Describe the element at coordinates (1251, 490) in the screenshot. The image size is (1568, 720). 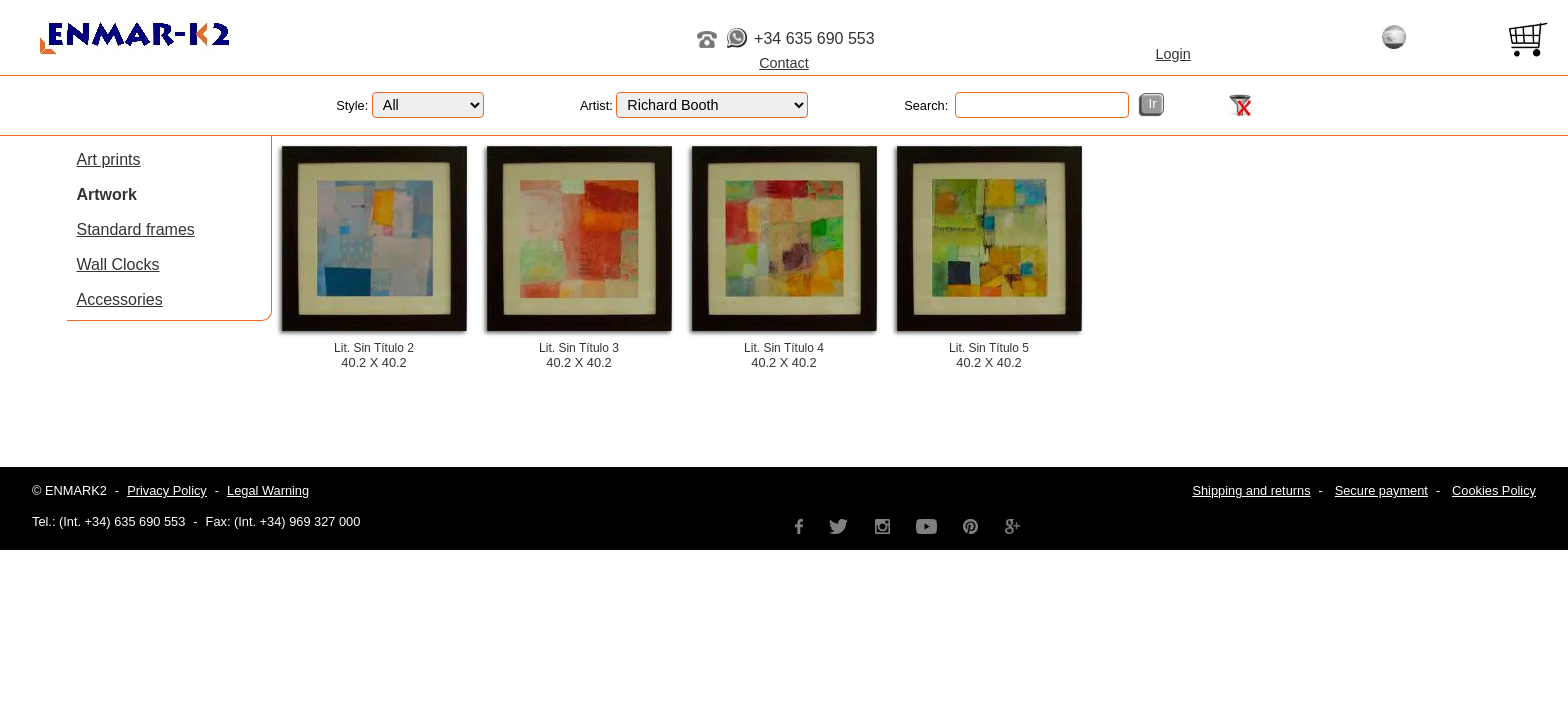
I see `Shipping and returns` at that location.